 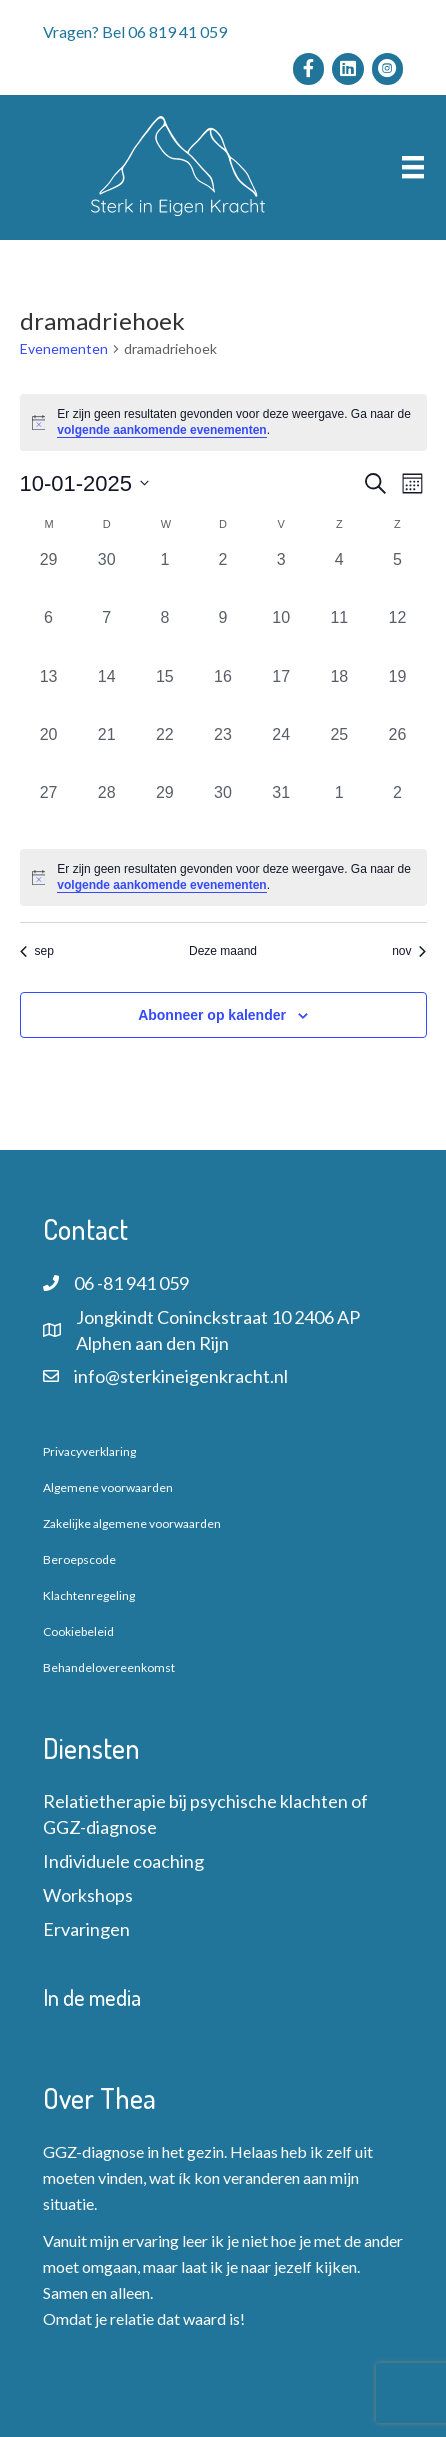 What do you see at coordinates (161, 430) in the screenshot?
I see `volgende aankomende evenementen` at bounding box center [161, 430].